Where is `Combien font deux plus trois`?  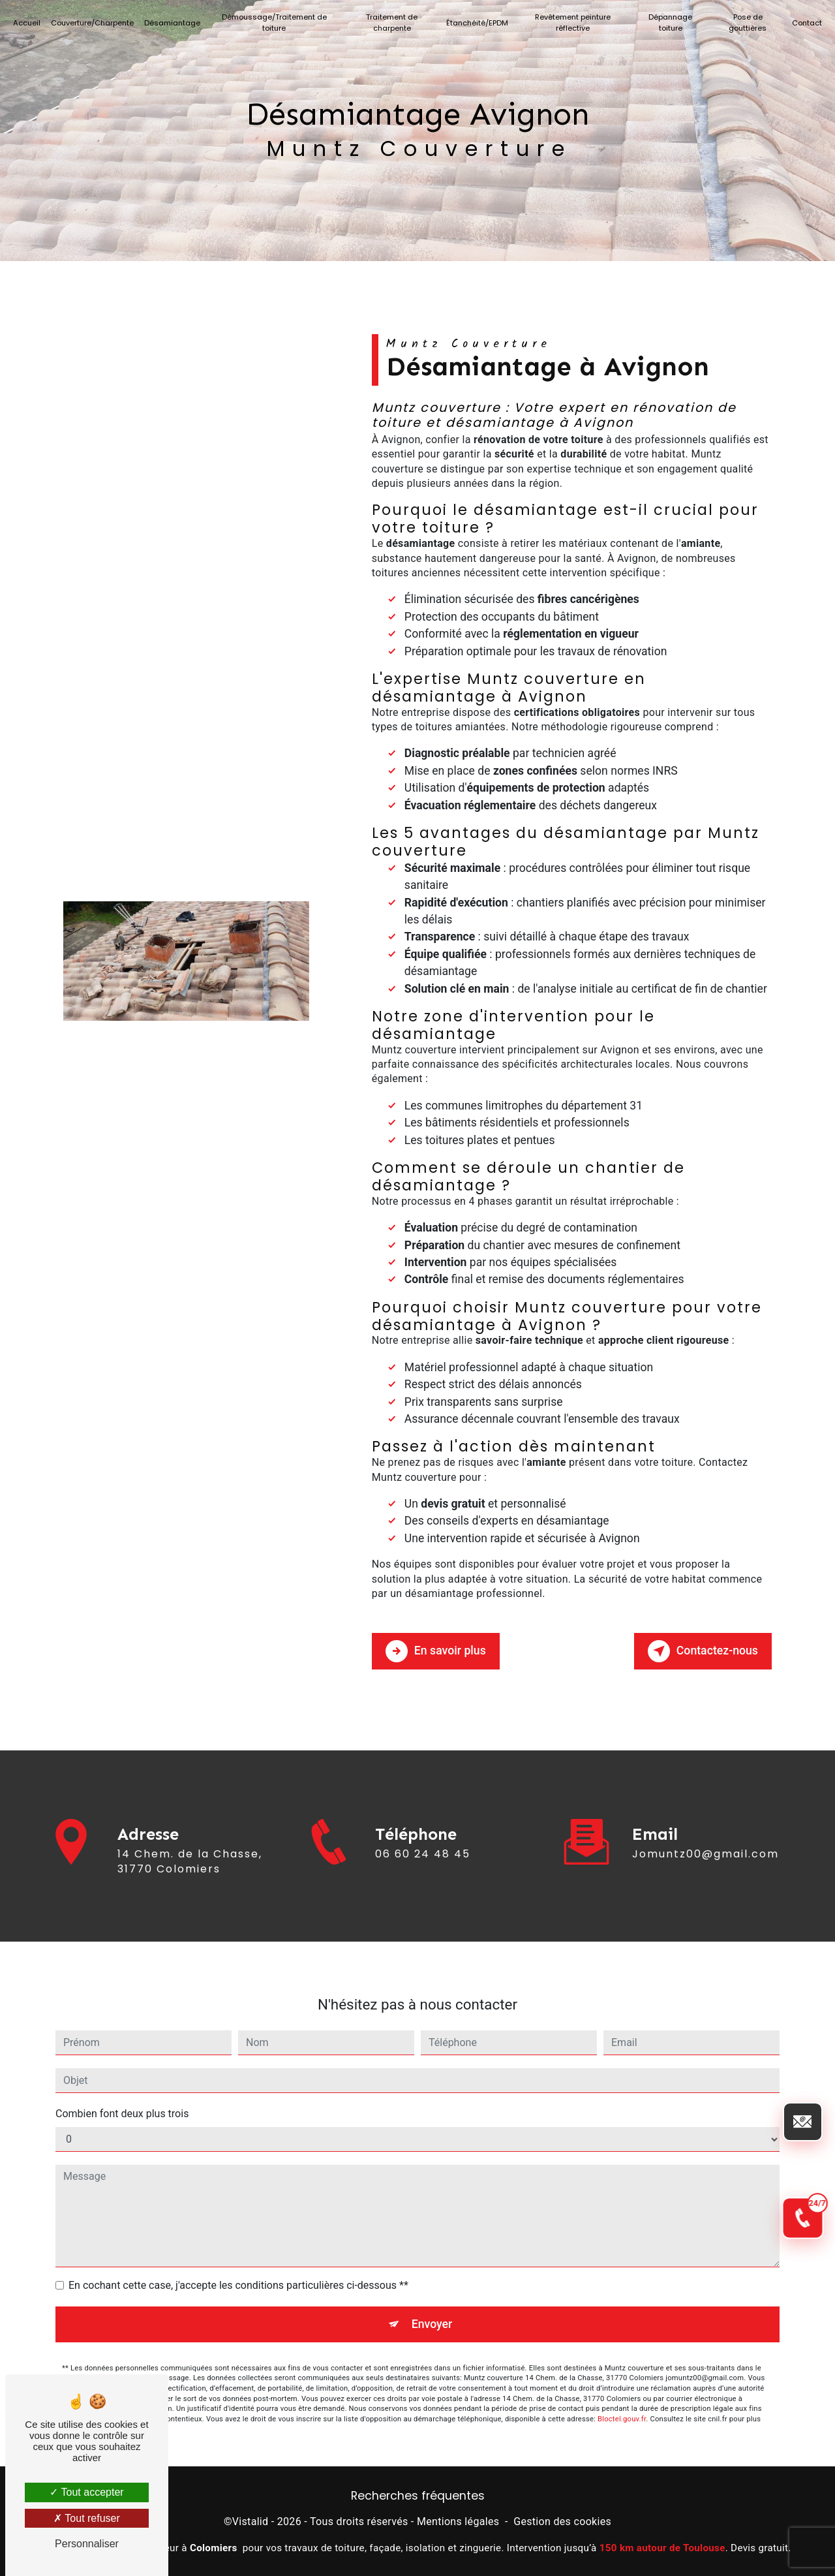
Combien font deux plus trois is located at coordinates (122, 2089).